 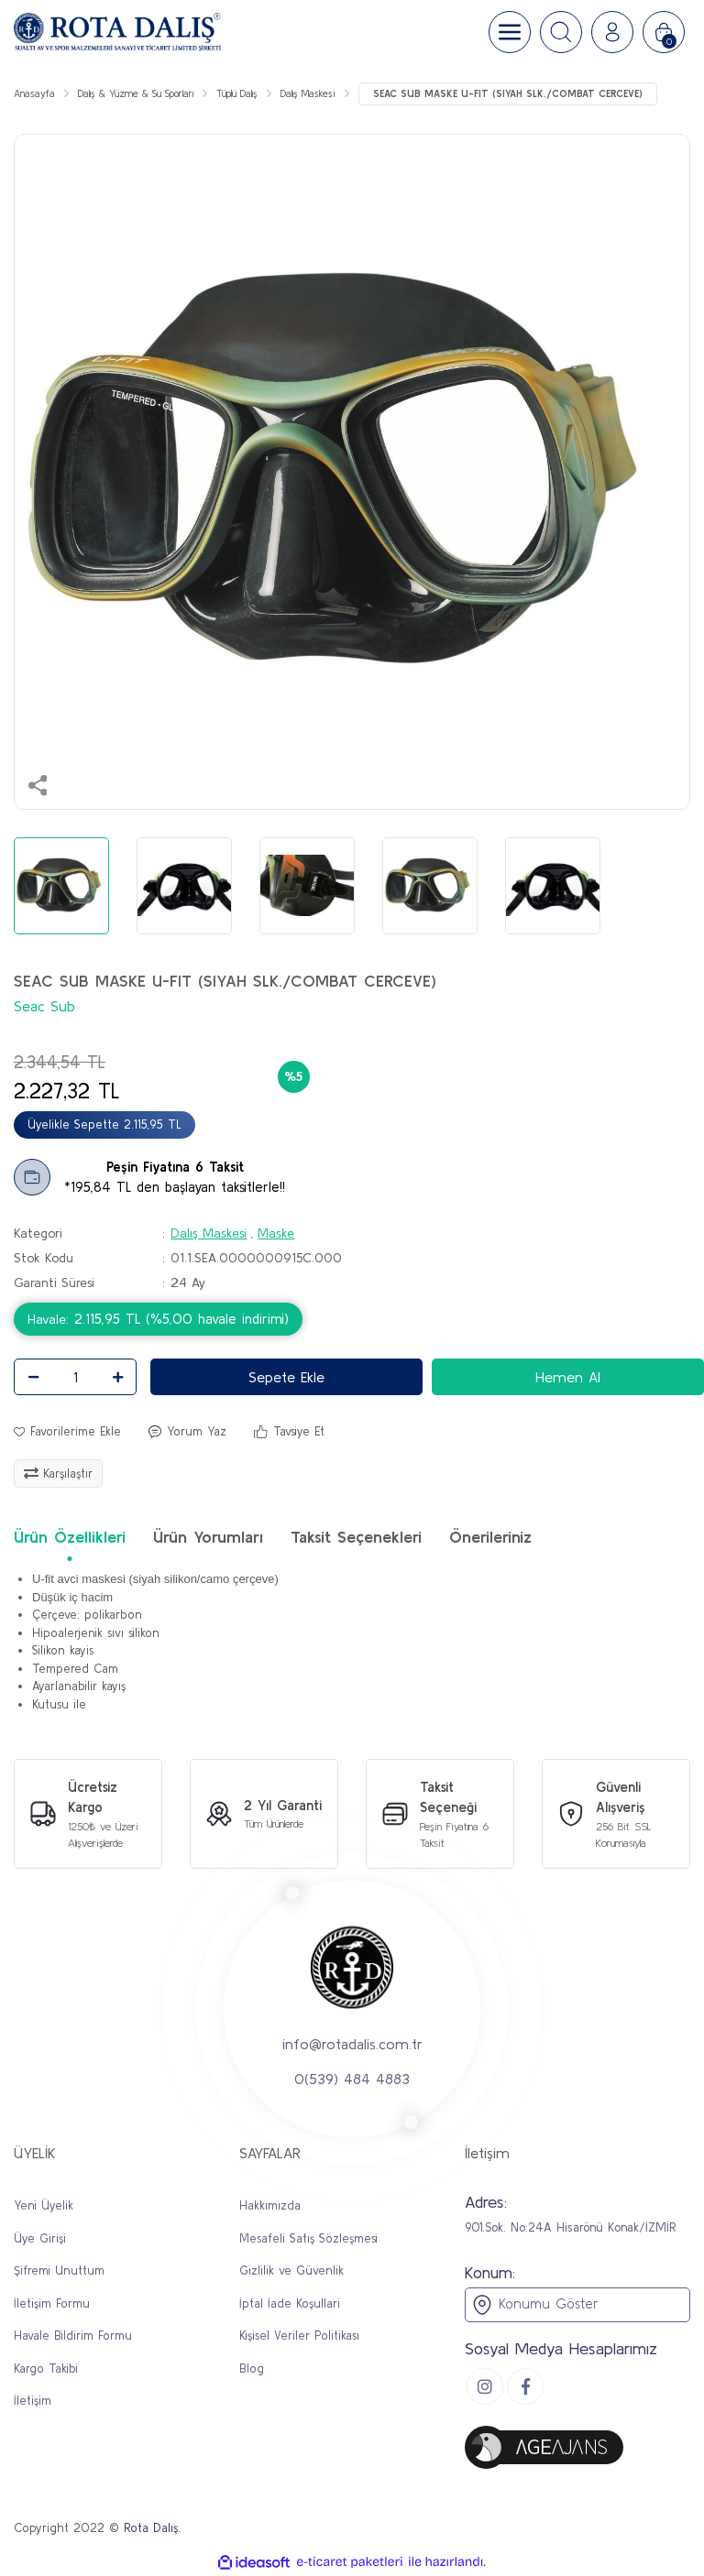 I want to click on Üye Girişi, so click(x=40, y=2238).